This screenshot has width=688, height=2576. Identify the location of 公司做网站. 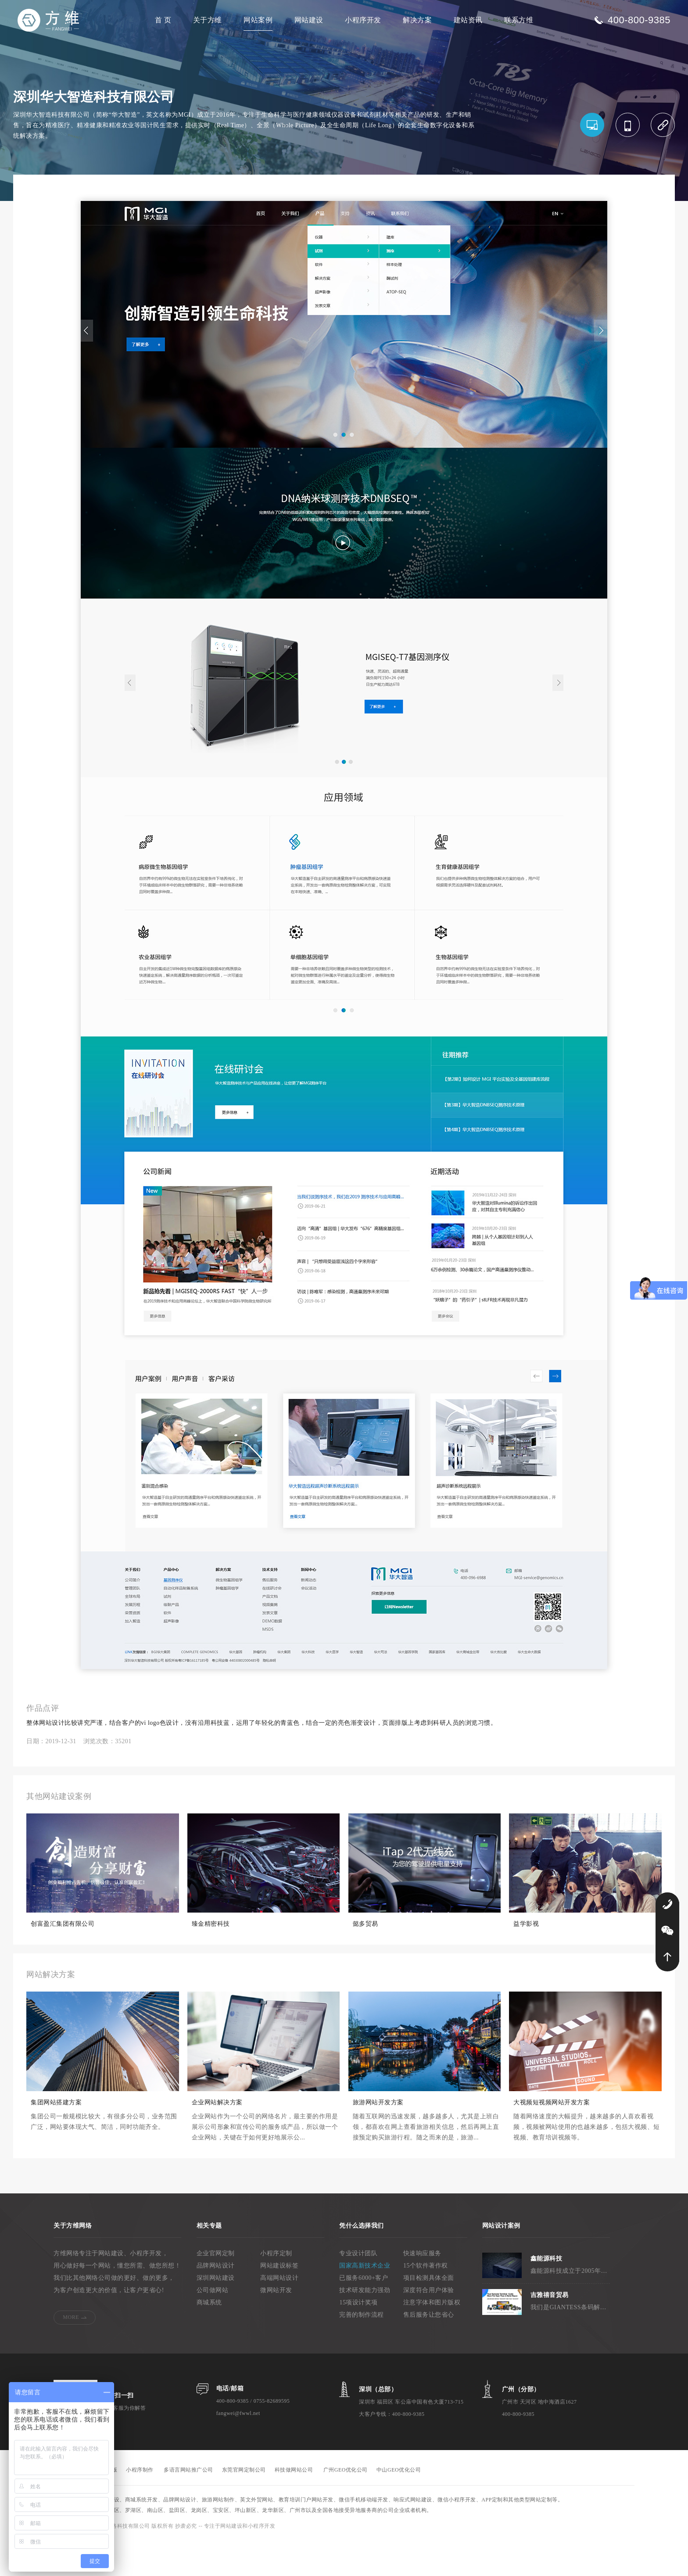
(213, 2326).